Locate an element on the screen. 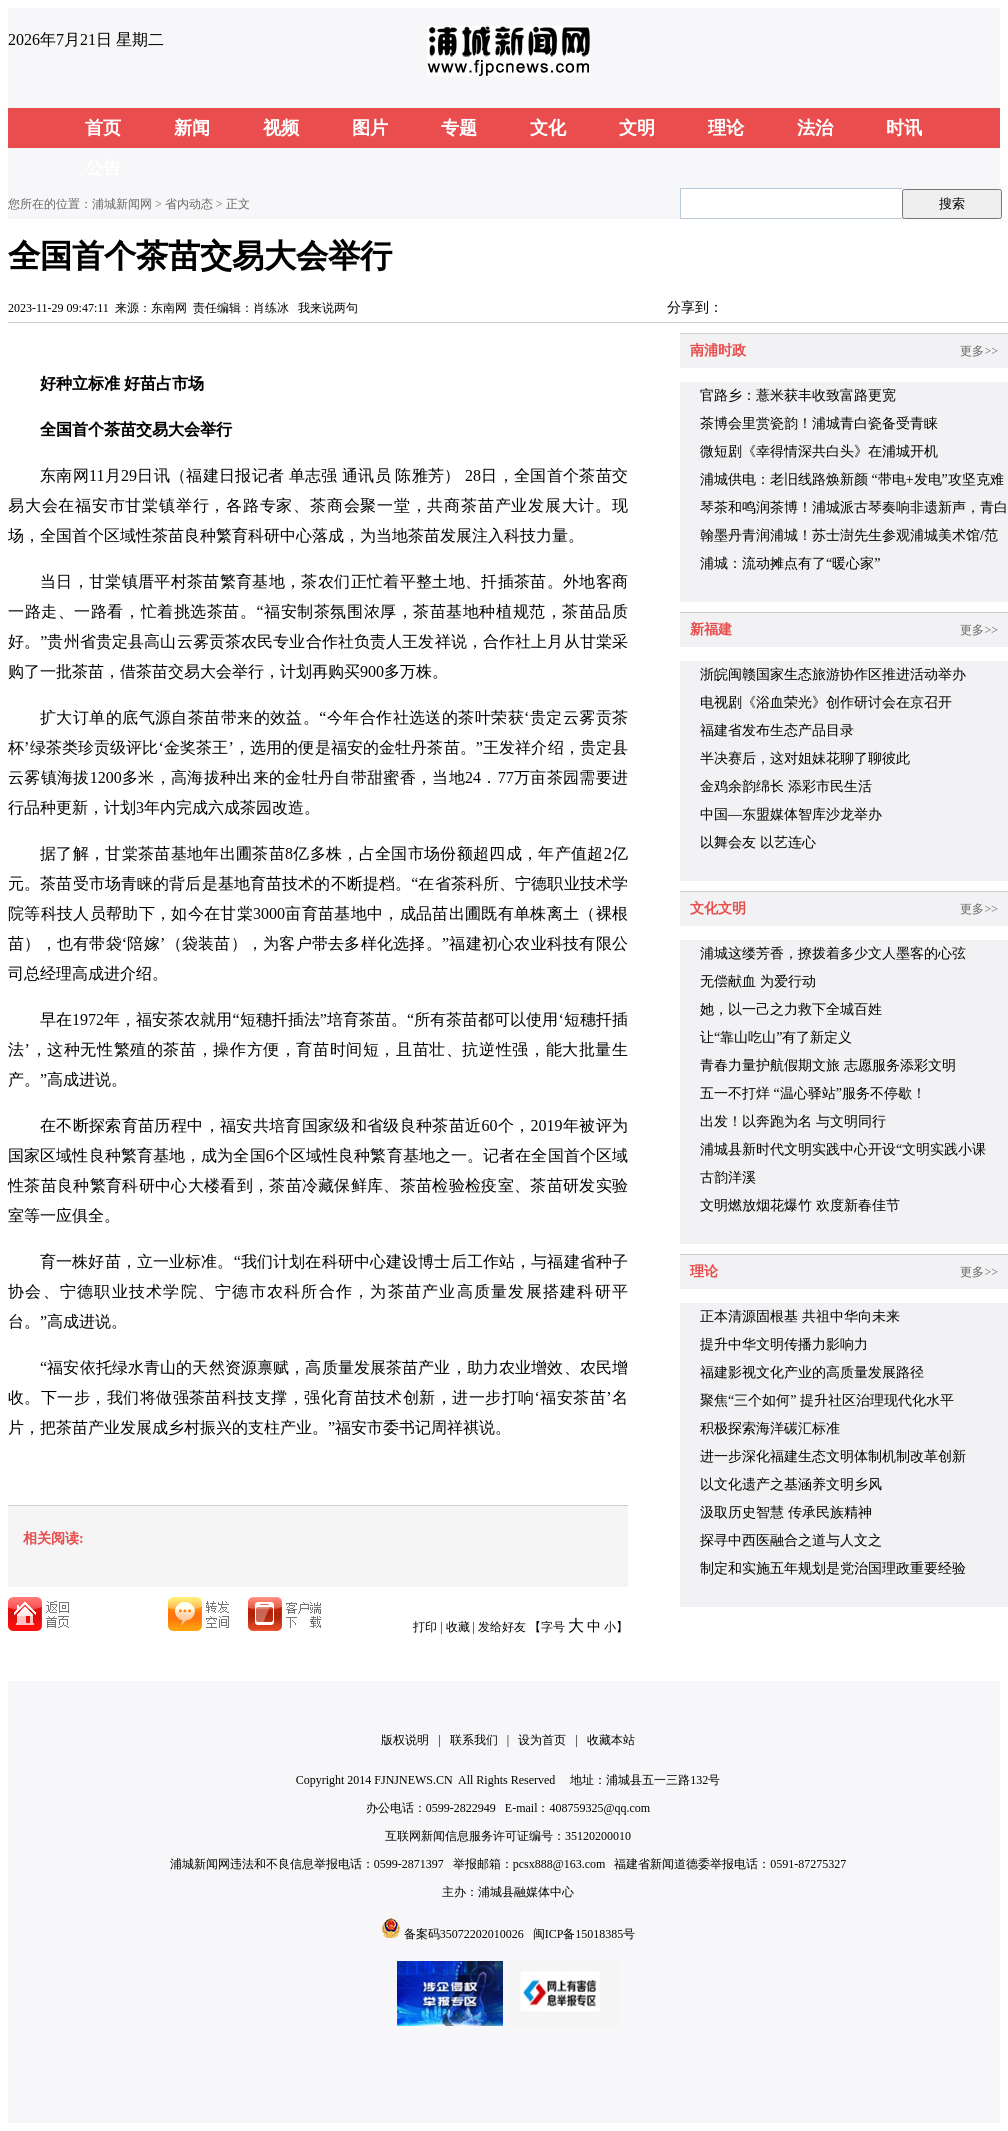  金鸡余韵绵长 添彩市民生活 is located at coordinates (786, 786).